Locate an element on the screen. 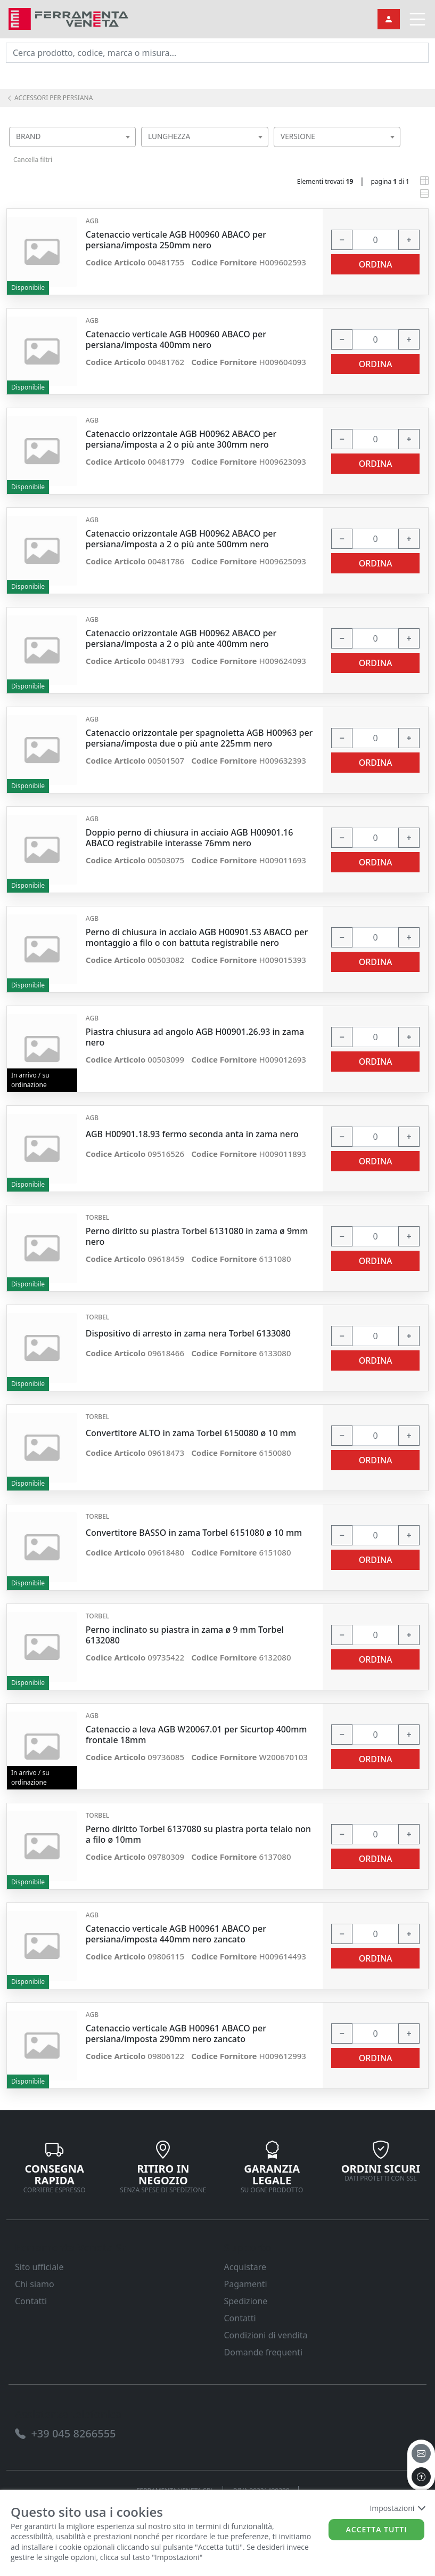 Image resolution: width=435 pixels, height=2576 pixels. Catenaccio verticale AGB H00960 ABACO per persiana/imposta 250mm nero [link] is located at coordinates (176, 240).